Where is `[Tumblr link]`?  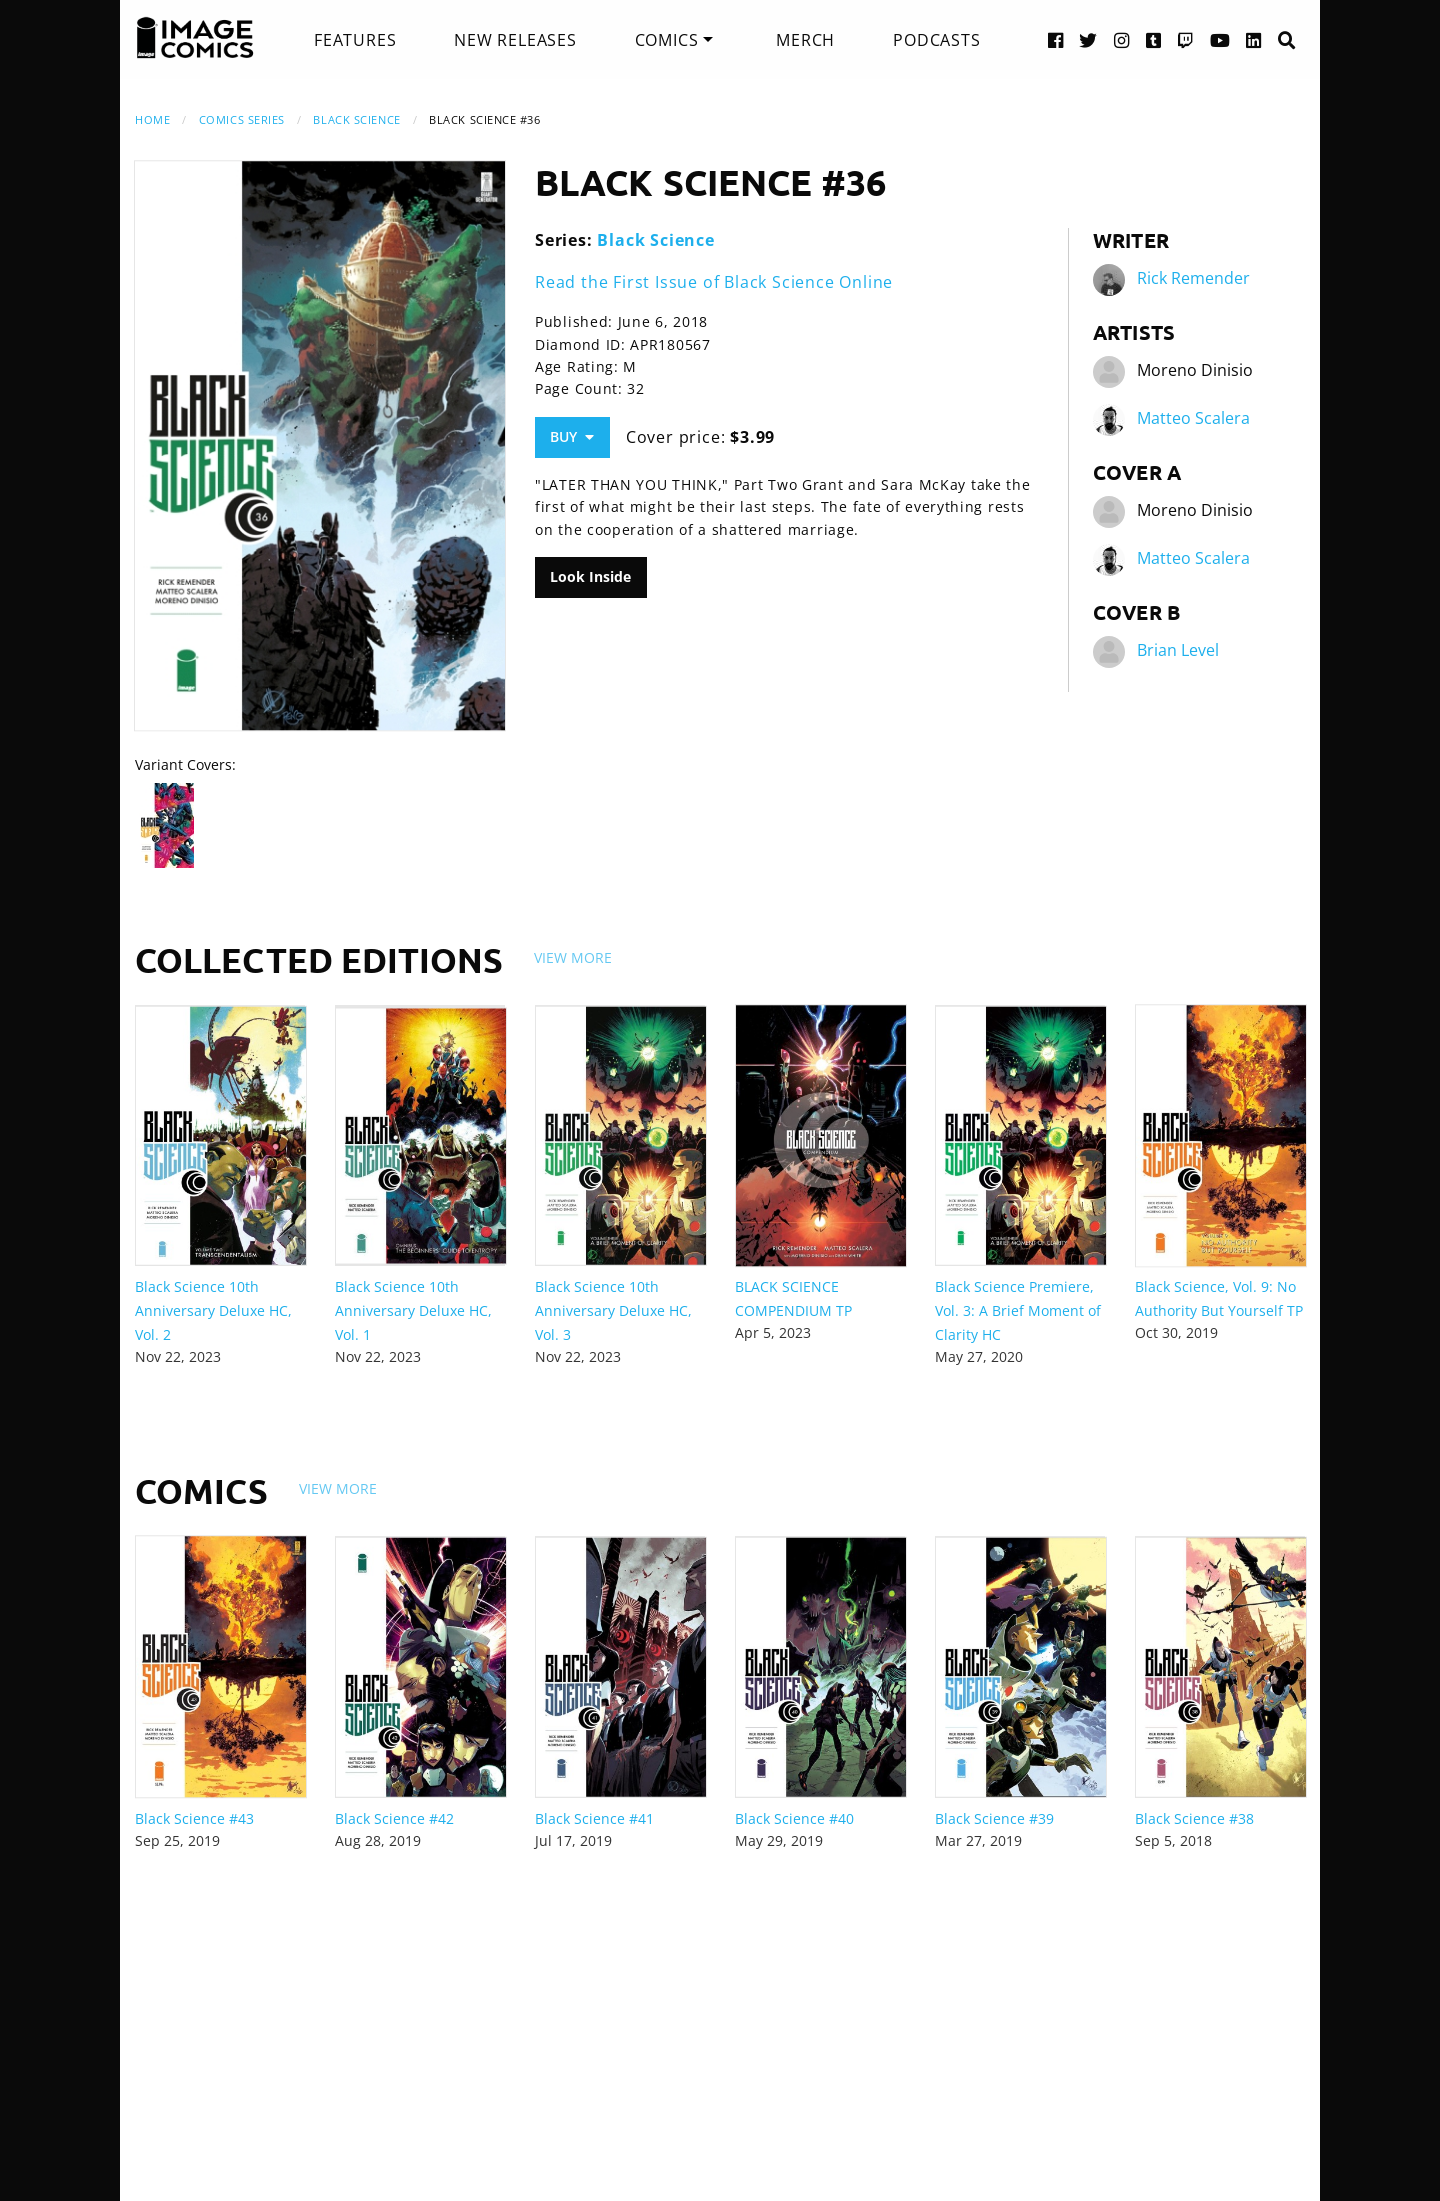 [Tumblr link] is located at coordinates (1154, 39).